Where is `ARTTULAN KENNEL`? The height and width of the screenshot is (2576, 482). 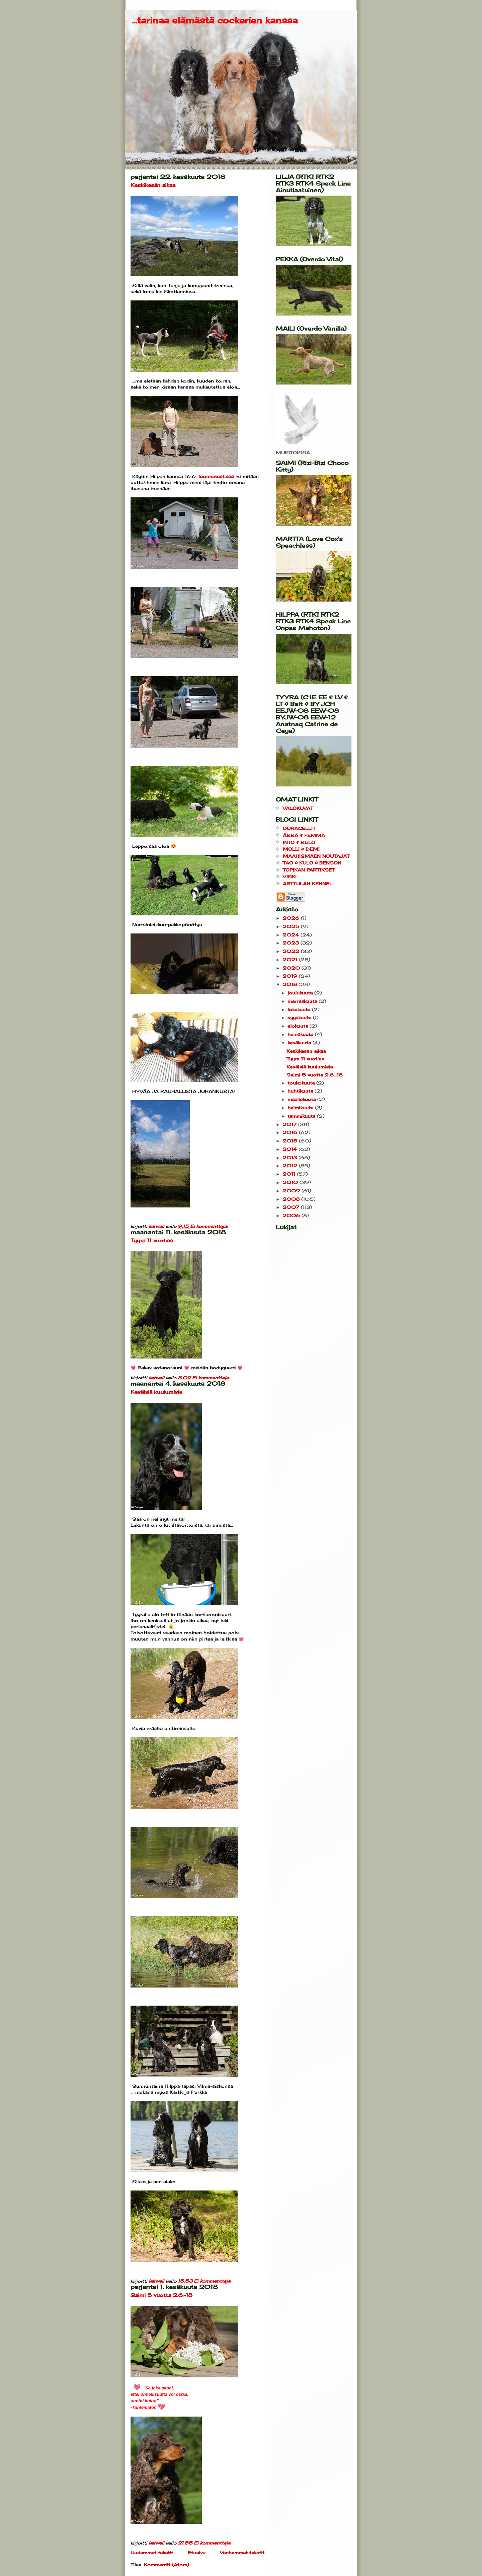
ARTTULAN KENNEL is located at coordinates (307, 883).